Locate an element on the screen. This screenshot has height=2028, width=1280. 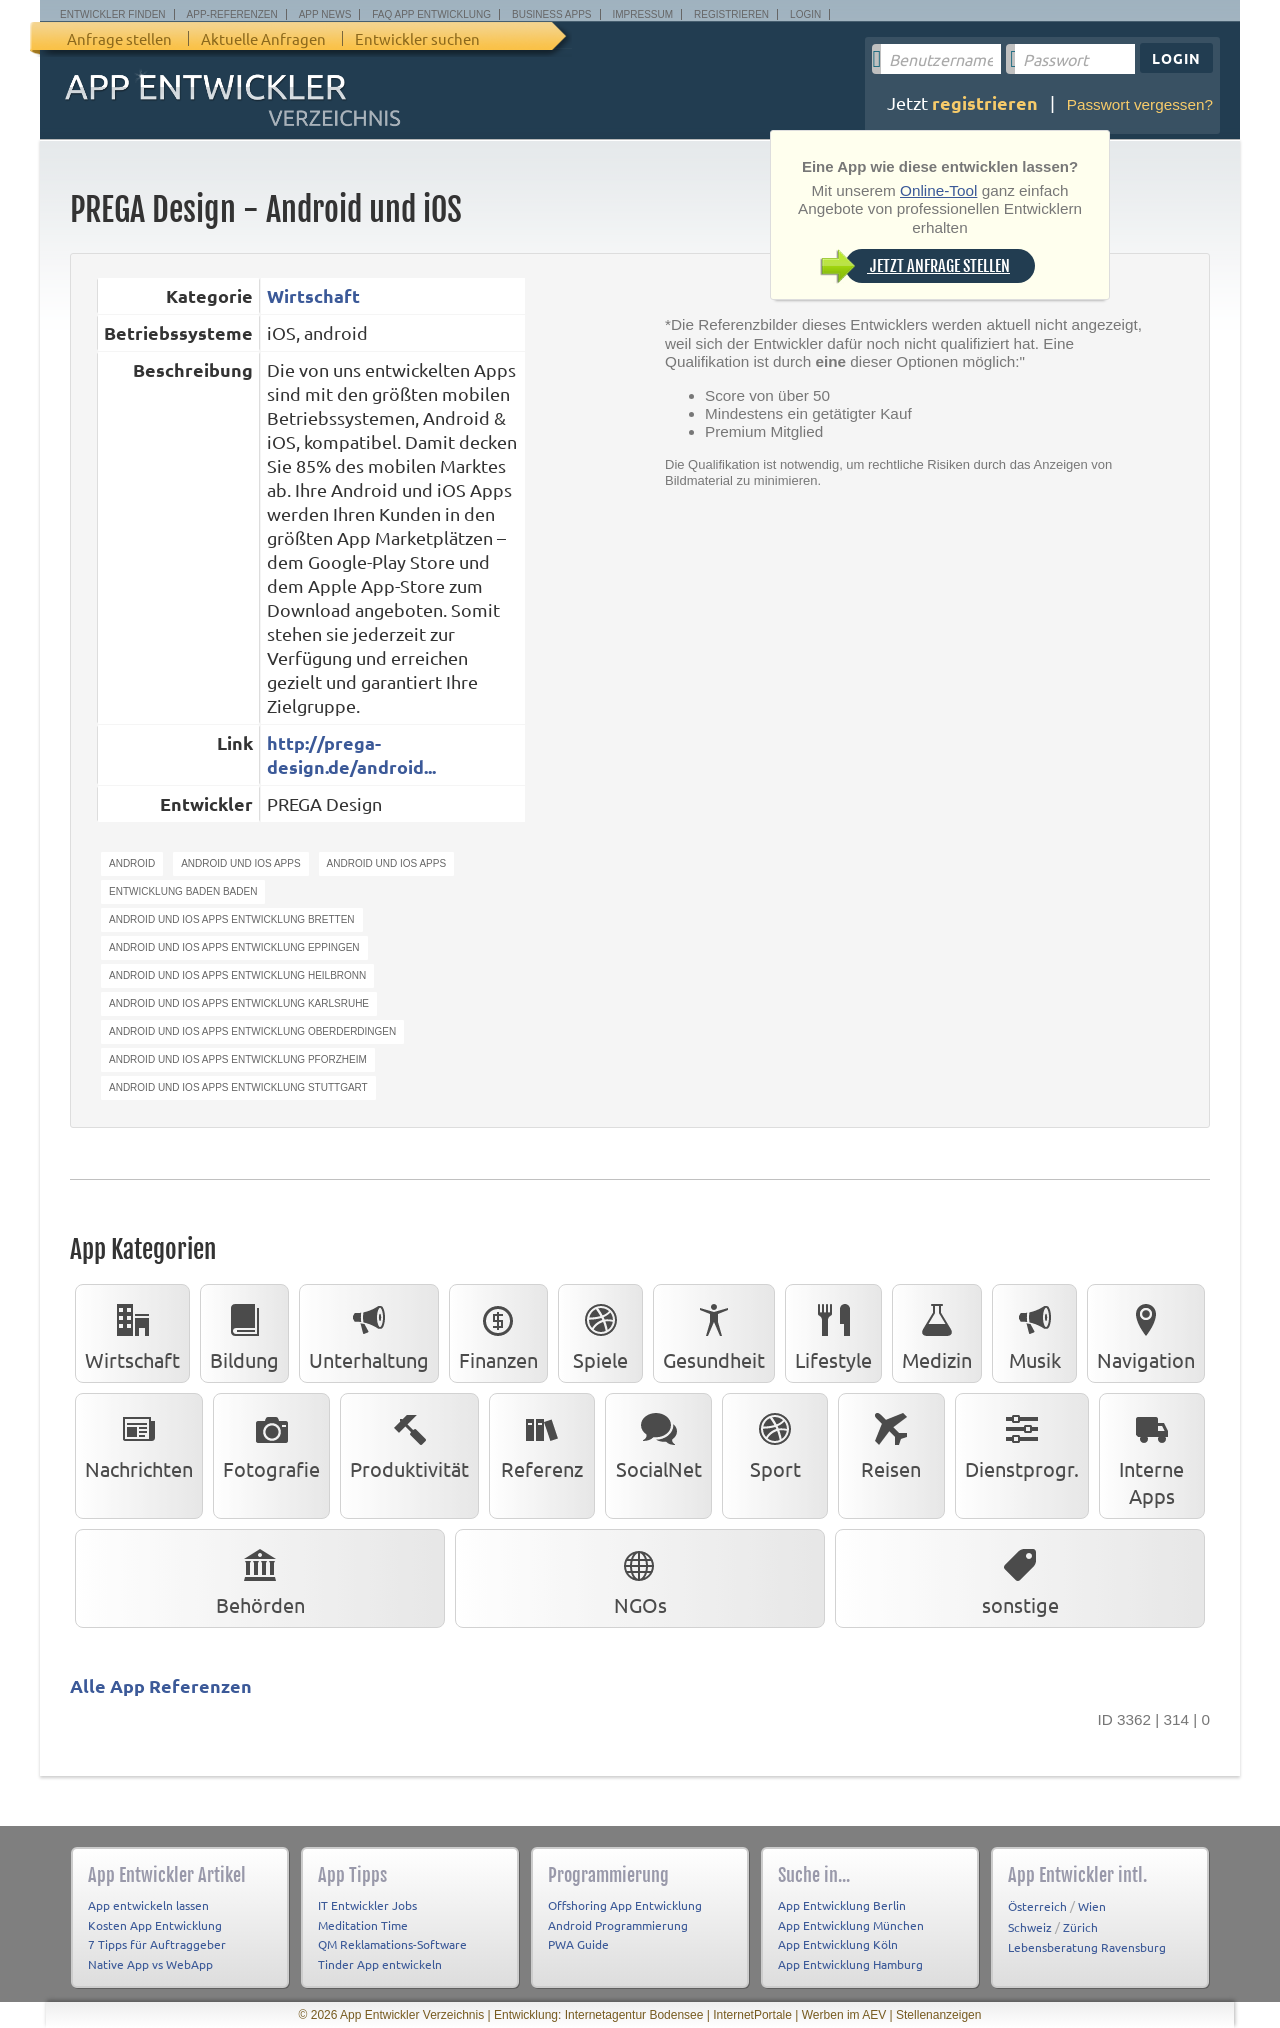
App Entwicklung München is located at coordinates (851, 1925).